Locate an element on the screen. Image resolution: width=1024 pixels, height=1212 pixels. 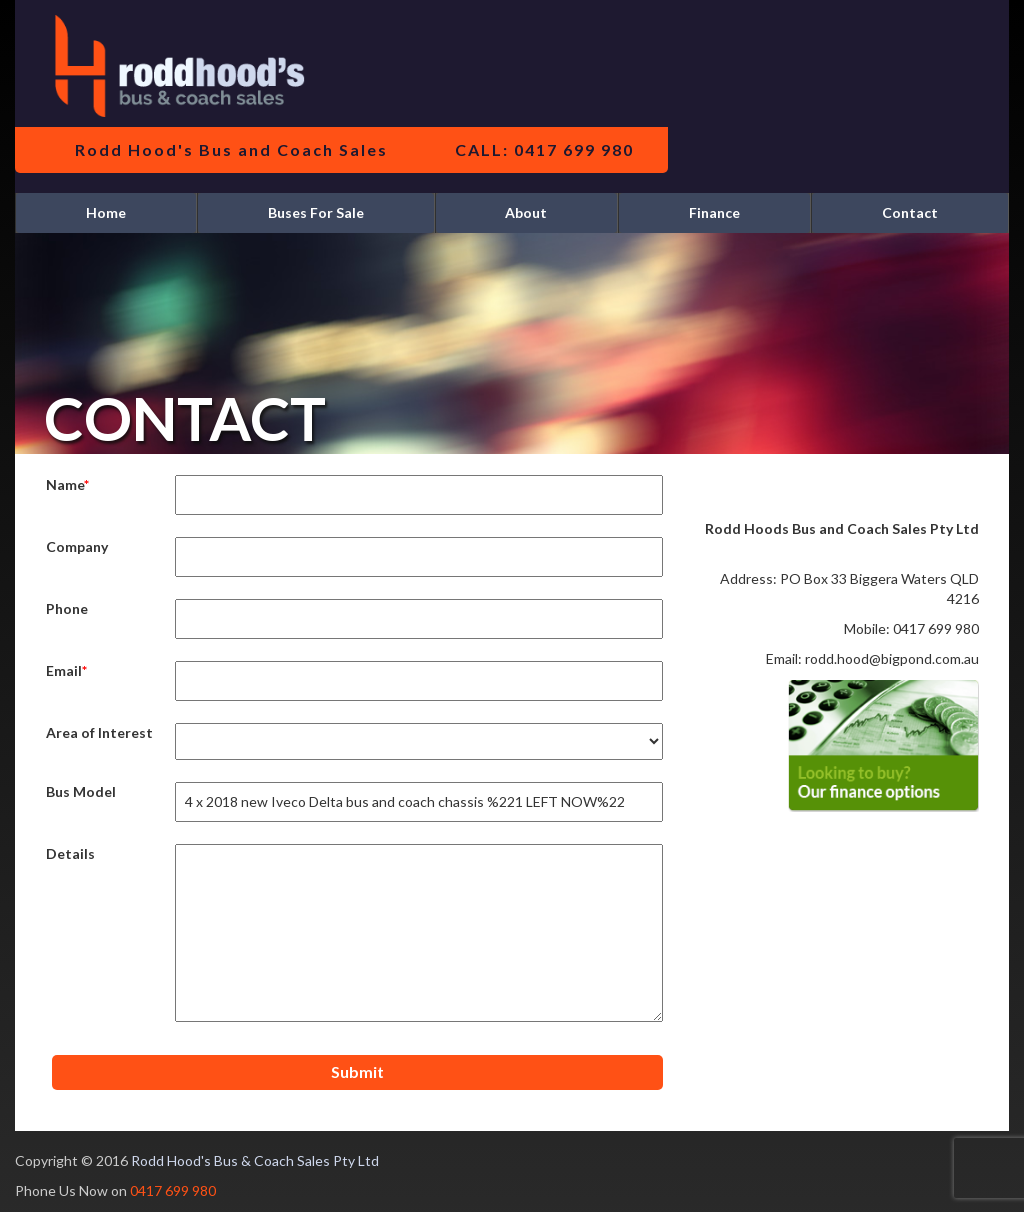
Area of Interest is located at coordinates (99, 732).